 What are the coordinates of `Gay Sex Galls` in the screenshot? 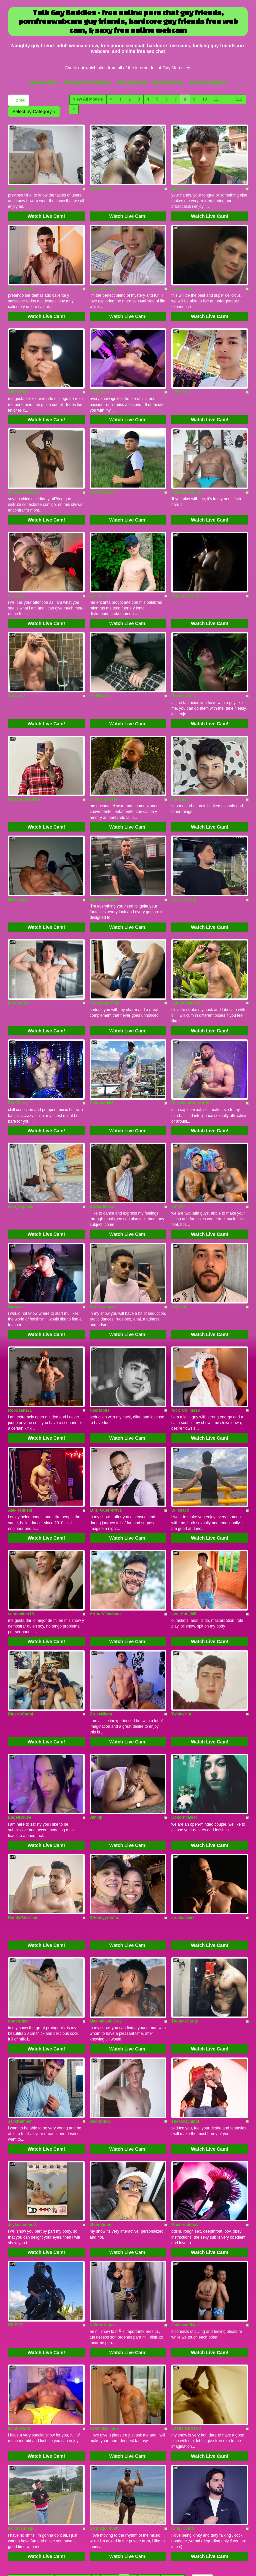 It's located at (43, 81).